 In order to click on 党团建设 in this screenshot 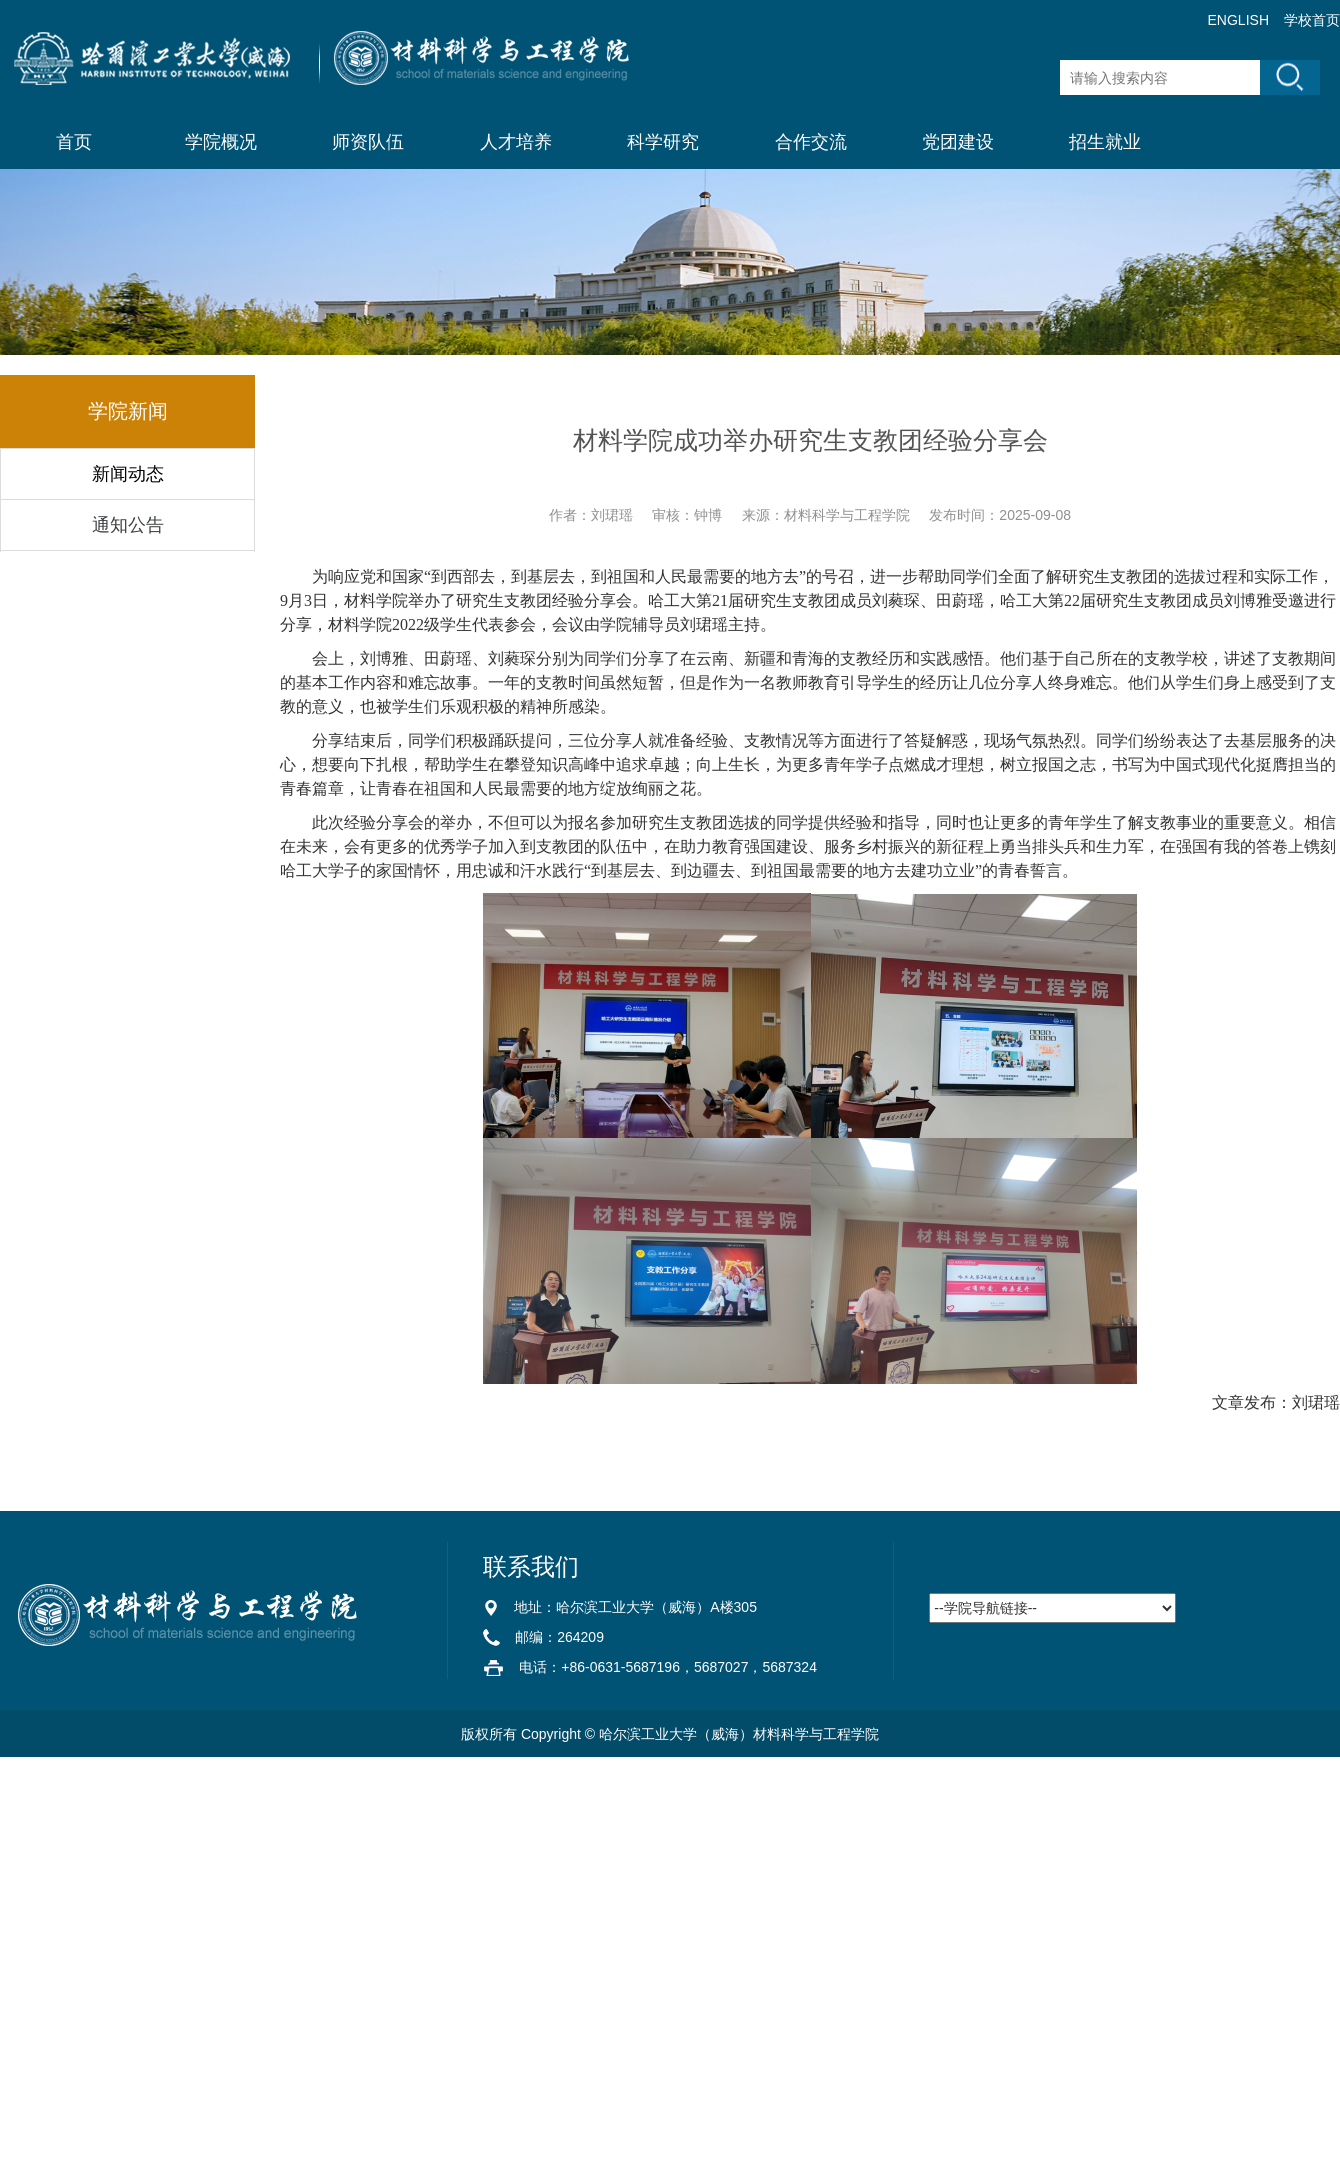, I will do `click(958, 142)`.